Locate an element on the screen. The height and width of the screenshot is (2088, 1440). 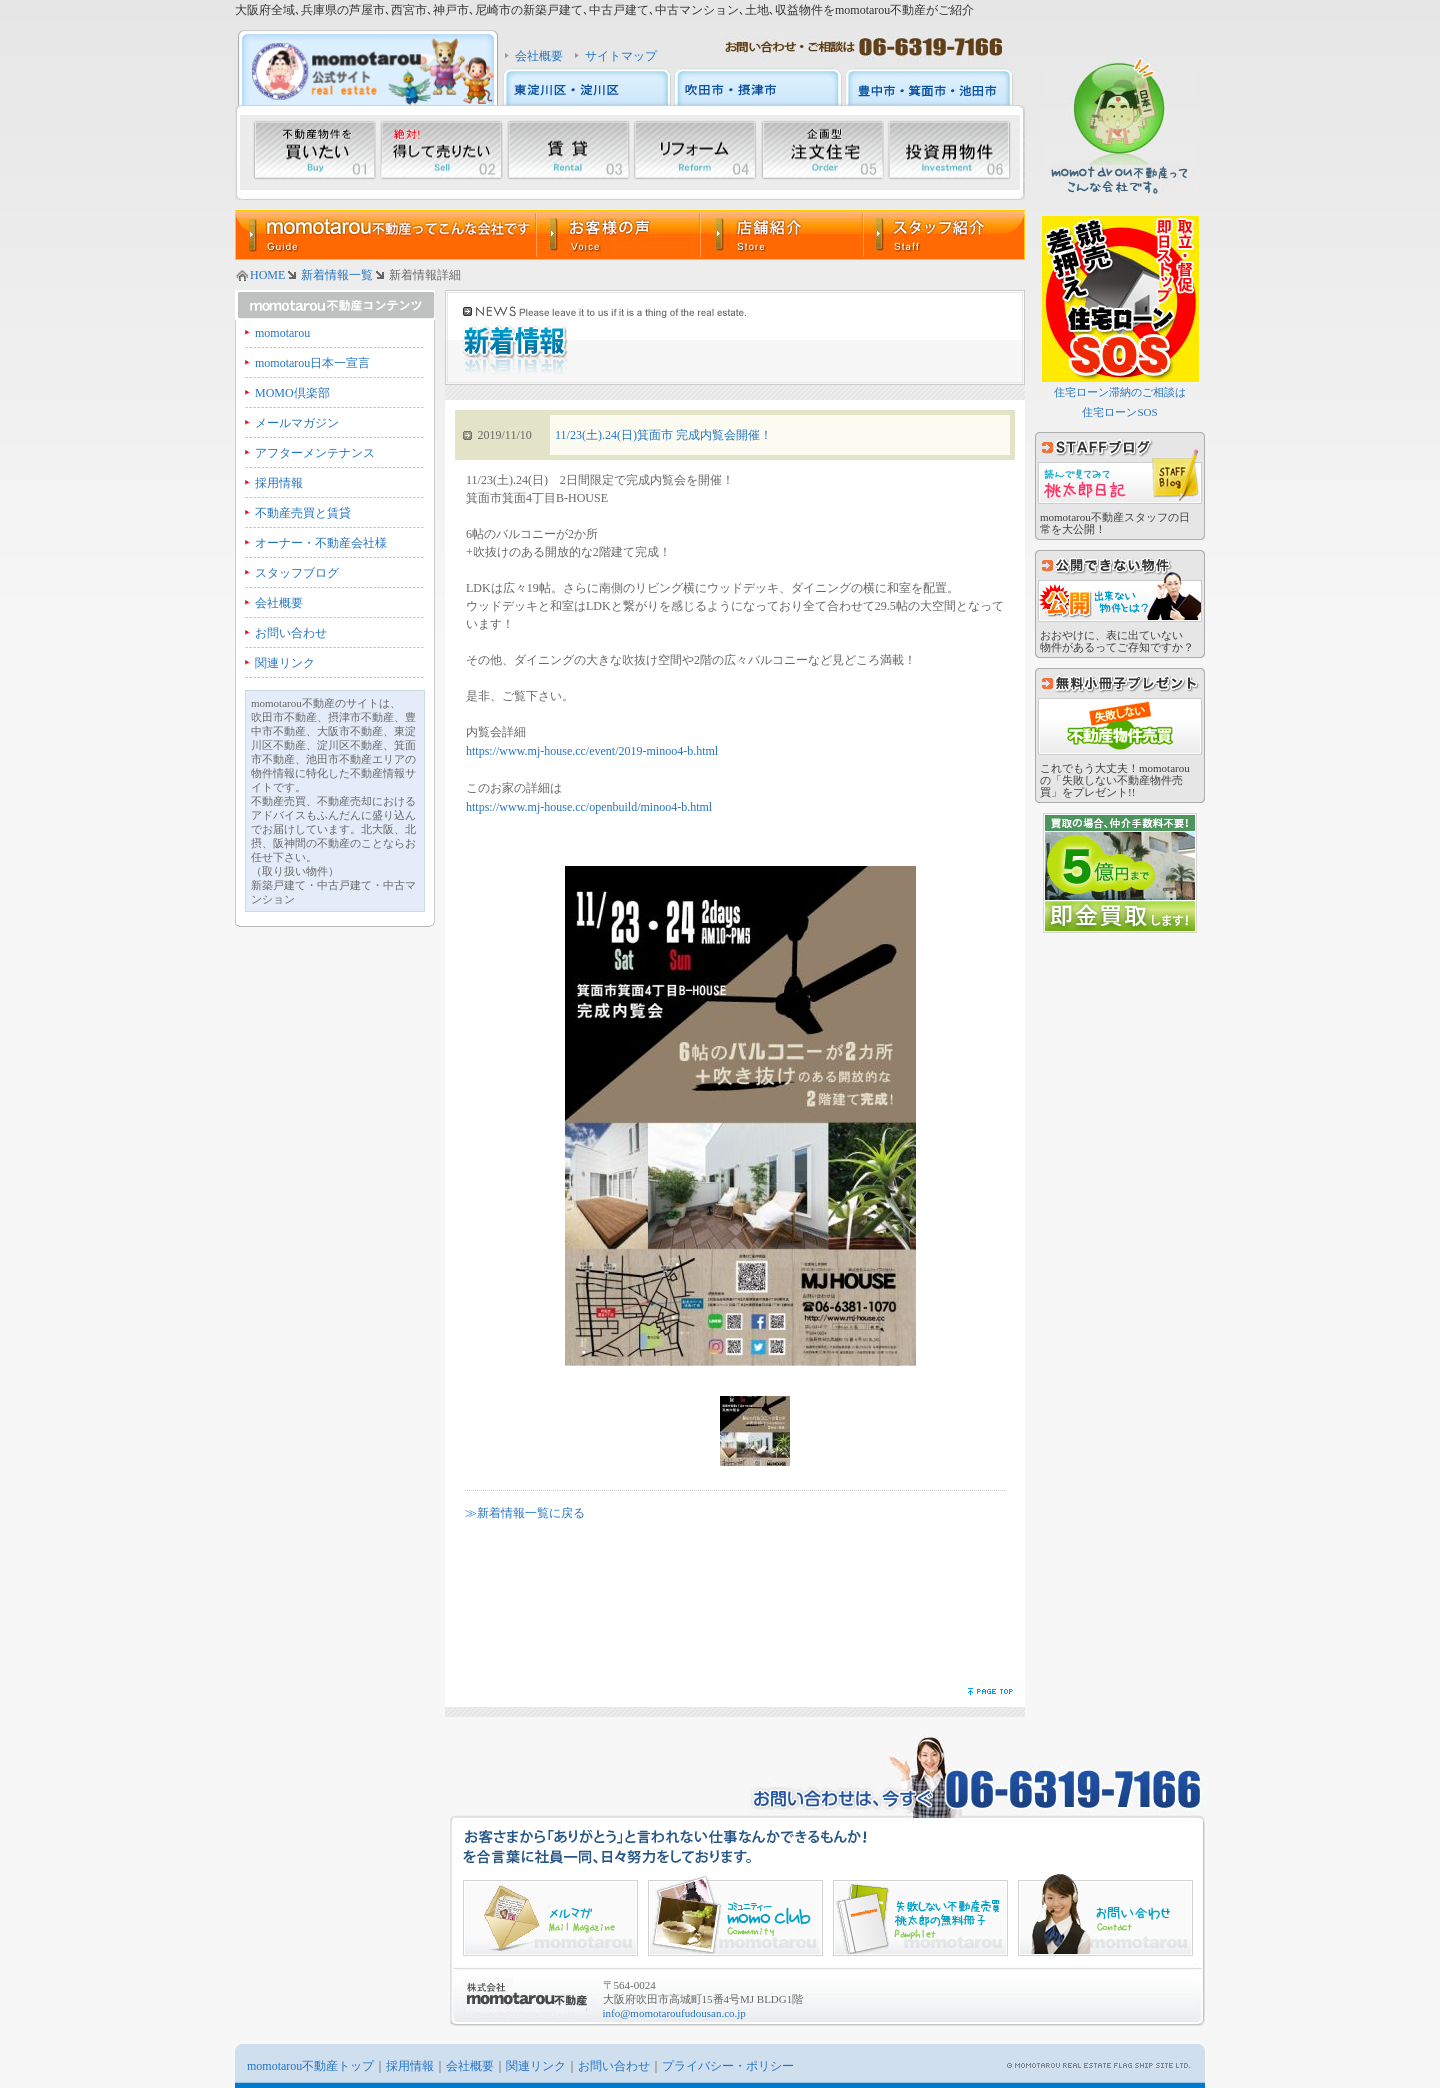
MOMO倶楽部 is located at coordinates (292, 393).